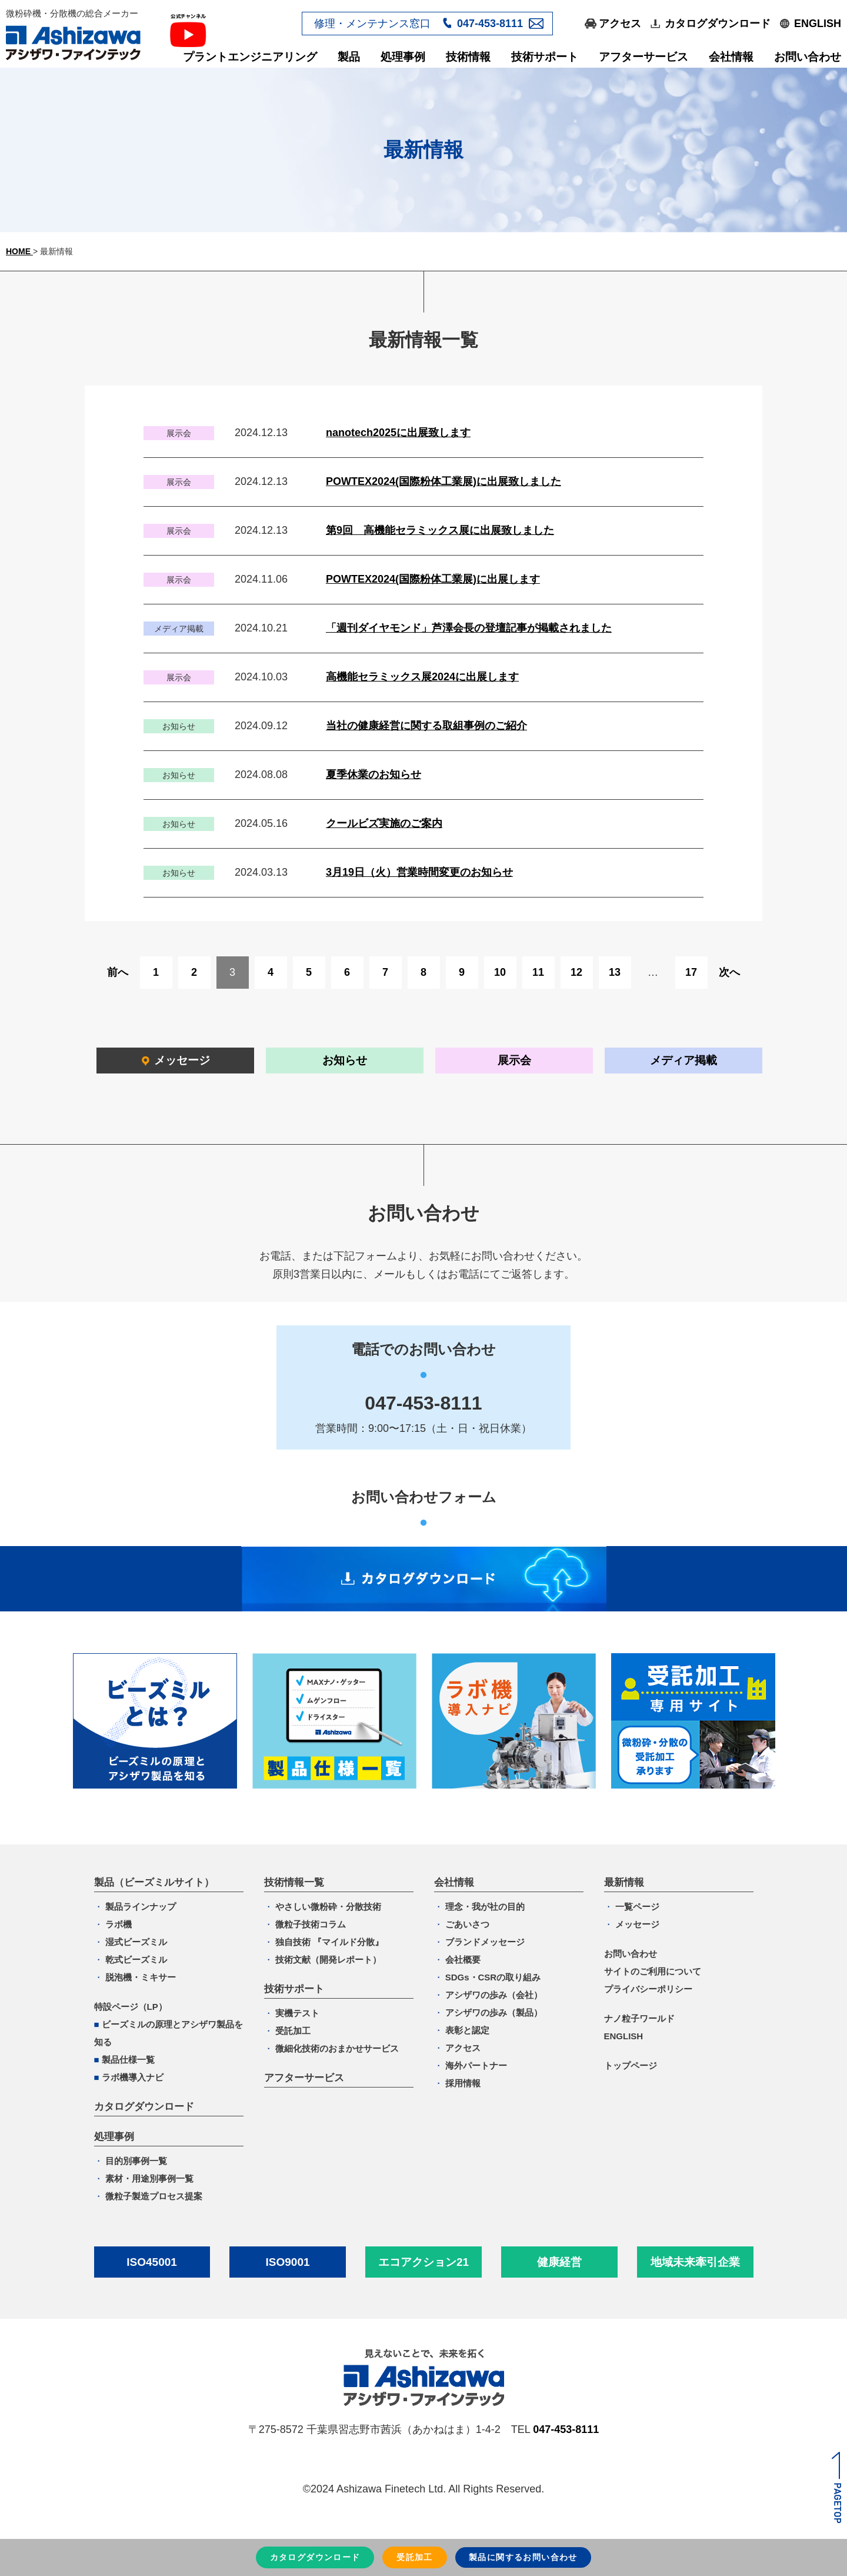 The image size is (847, 2576). I want to click on ISO45001, so click(151, 2262).